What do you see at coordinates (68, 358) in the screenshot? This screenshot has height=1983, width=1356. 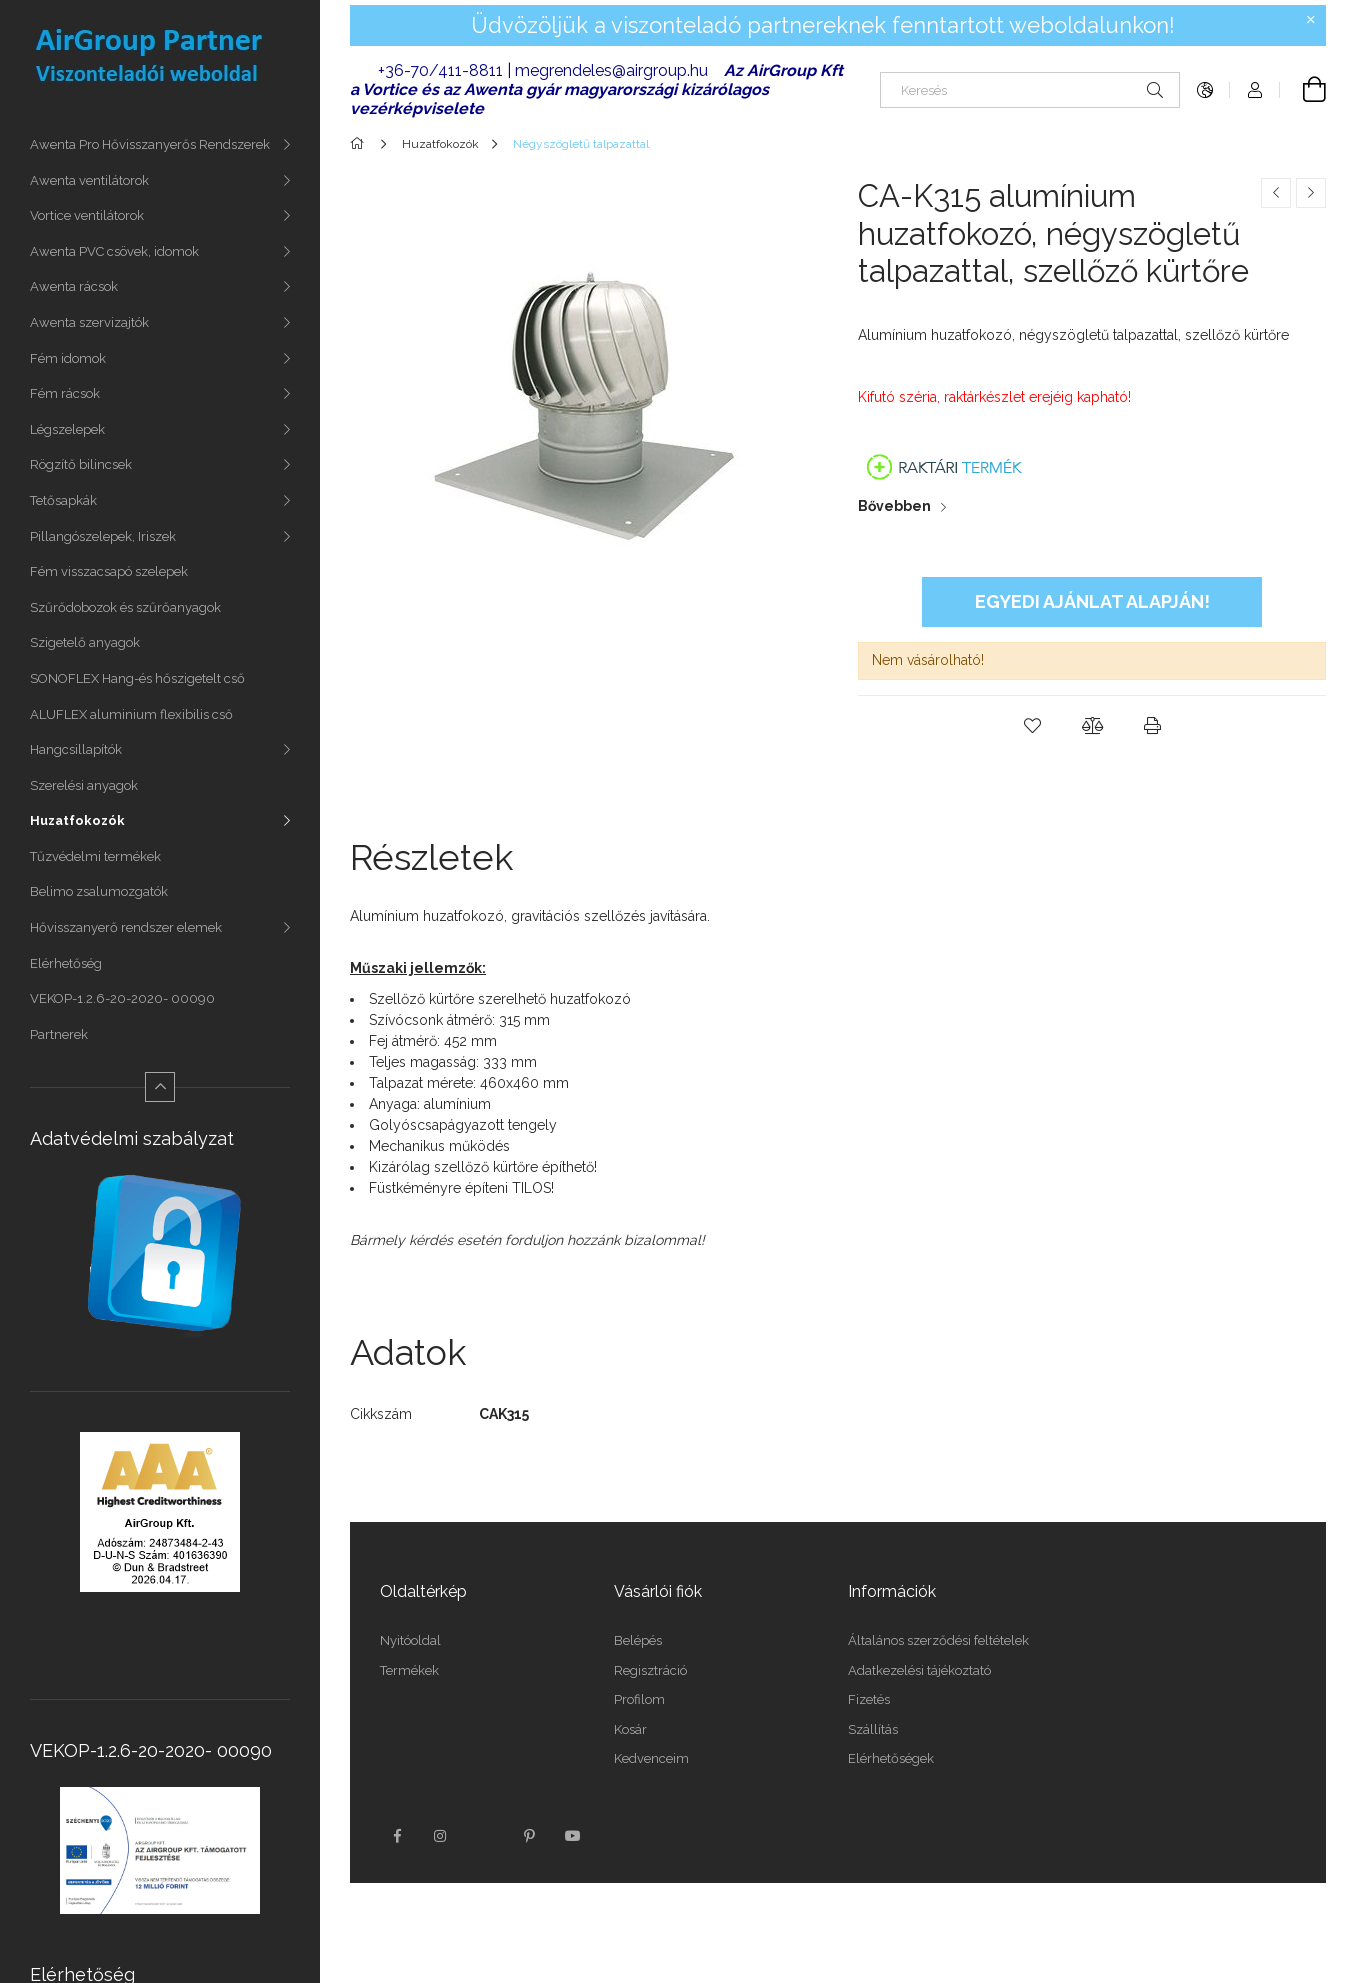 I see `Fém idomok` at bounding box center [68, 358].